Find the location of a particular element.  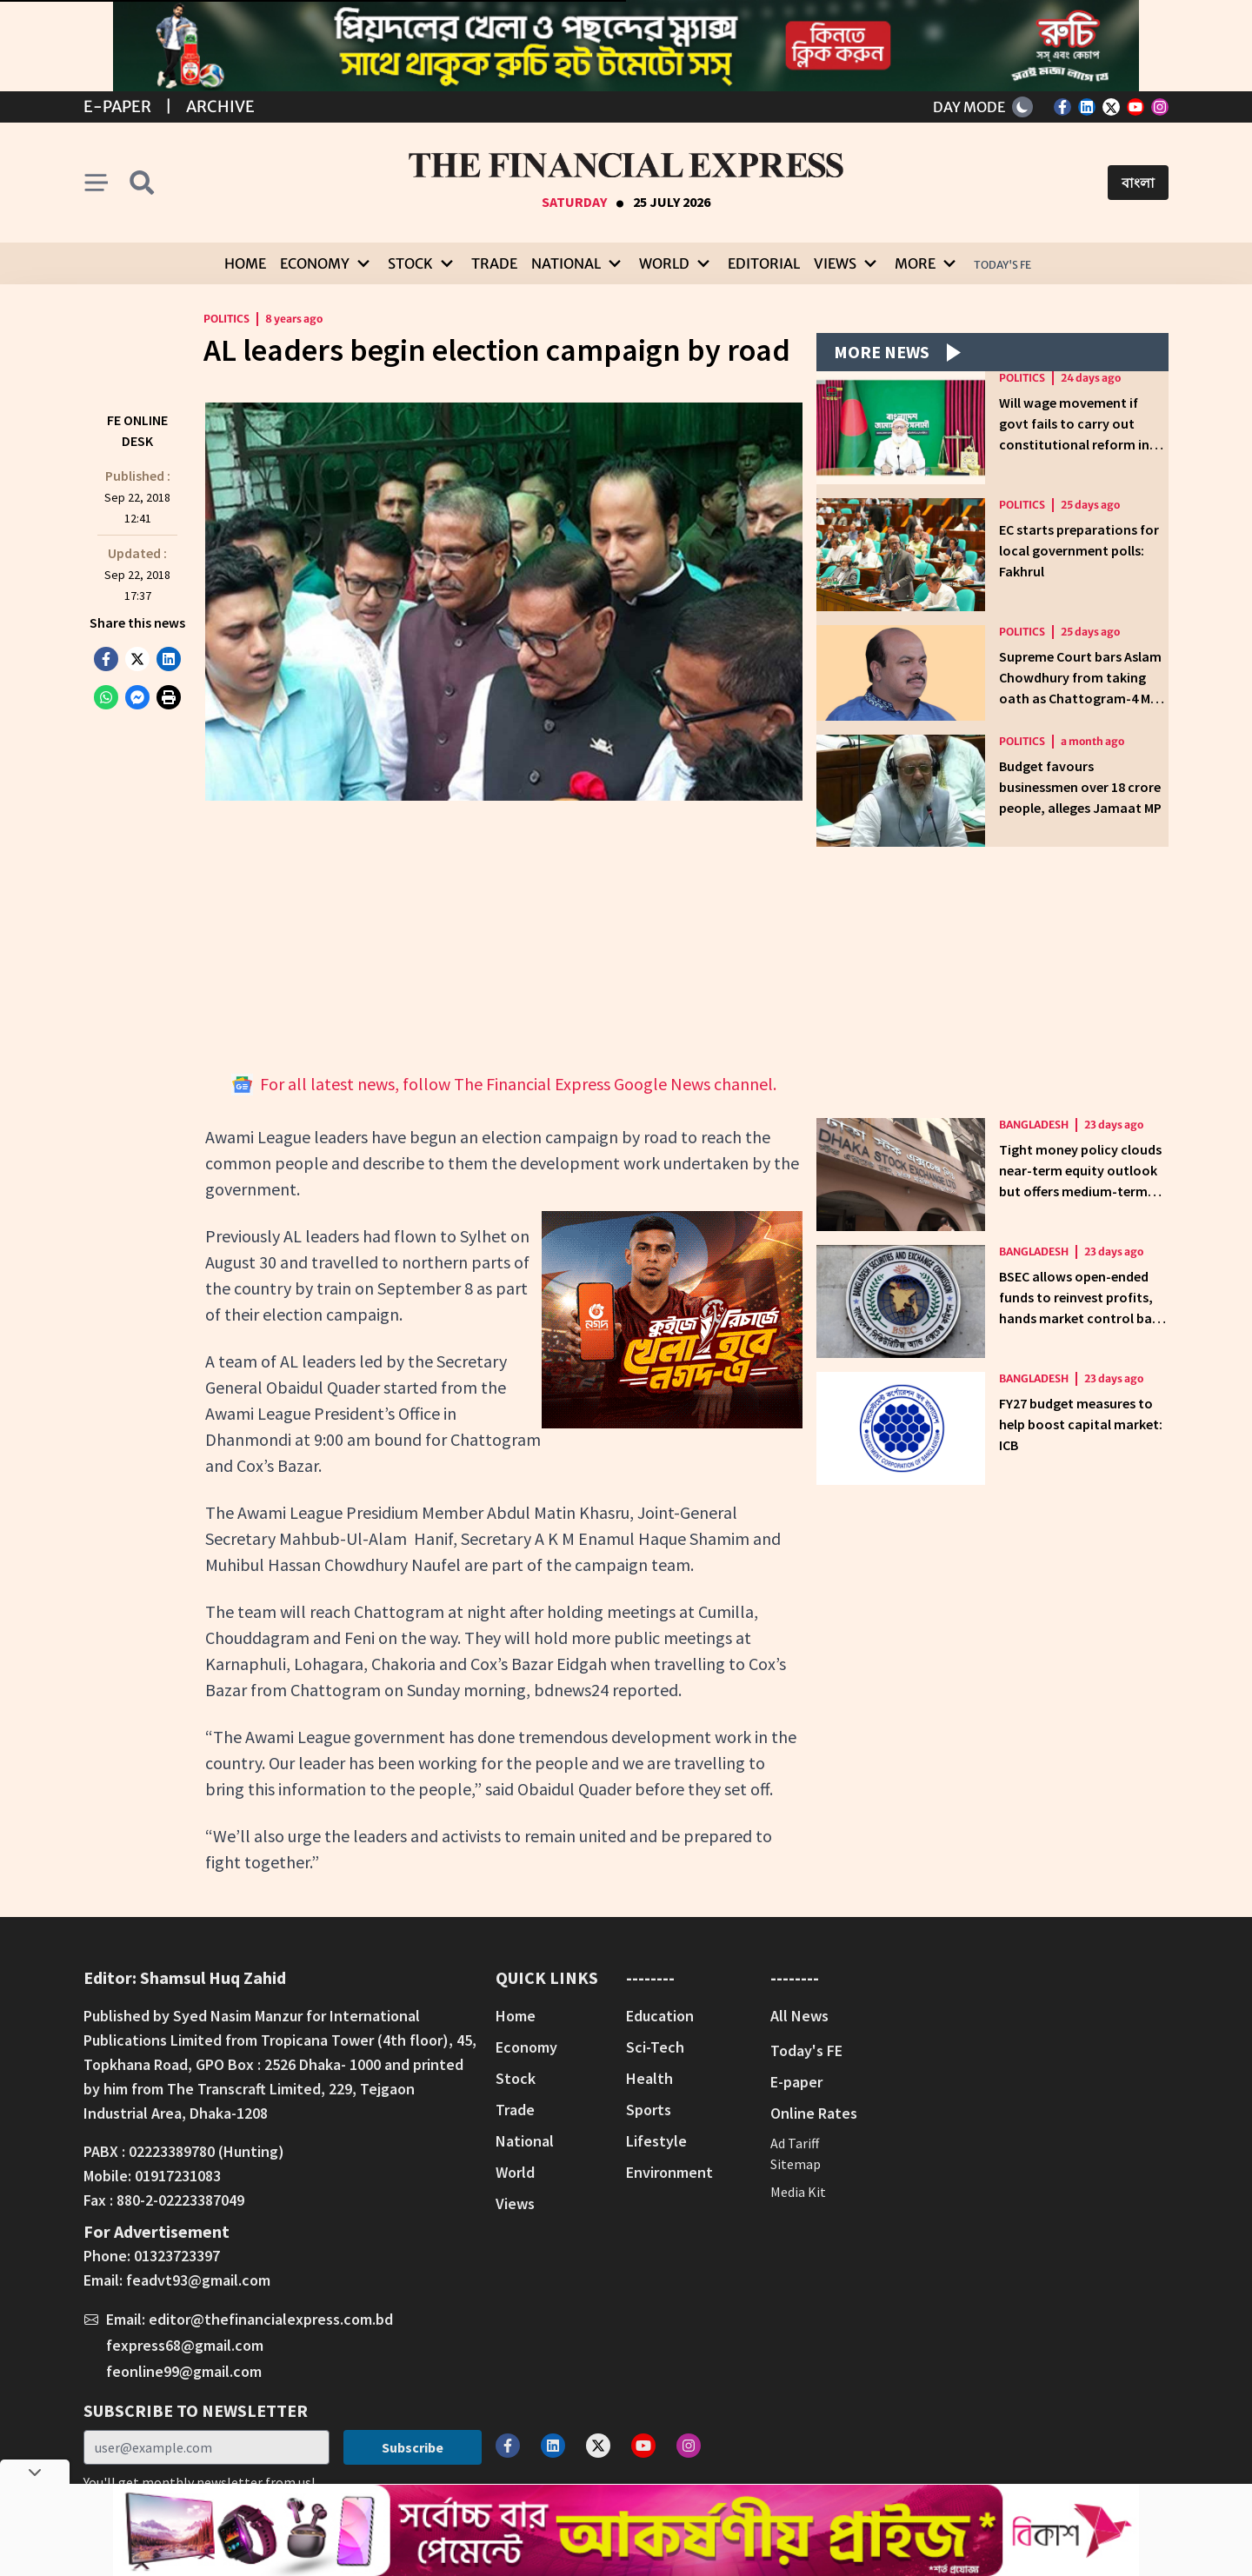

Sci-Tech is located at coordinates (655, 2047).